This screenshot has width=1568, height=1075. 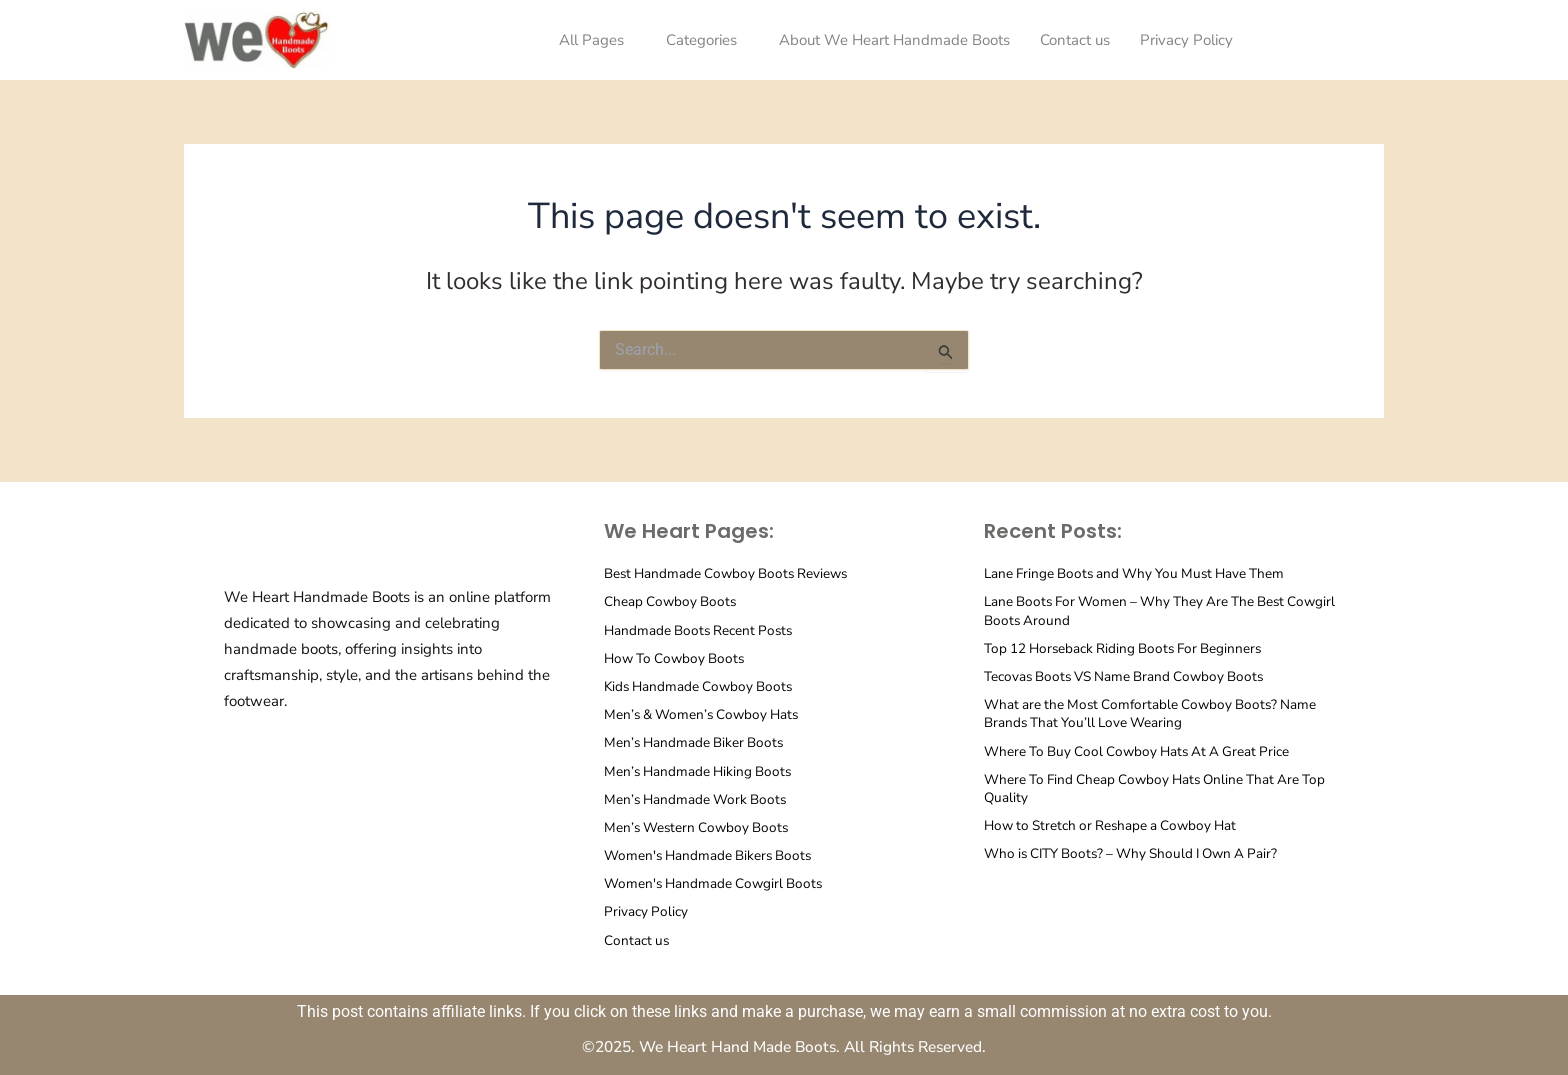 What do you see at coordinates (1140, 573) in the screenshot?
I see `Lane Fringe Boots and Why You Must Have Them` at bounding box center [1140, 573].